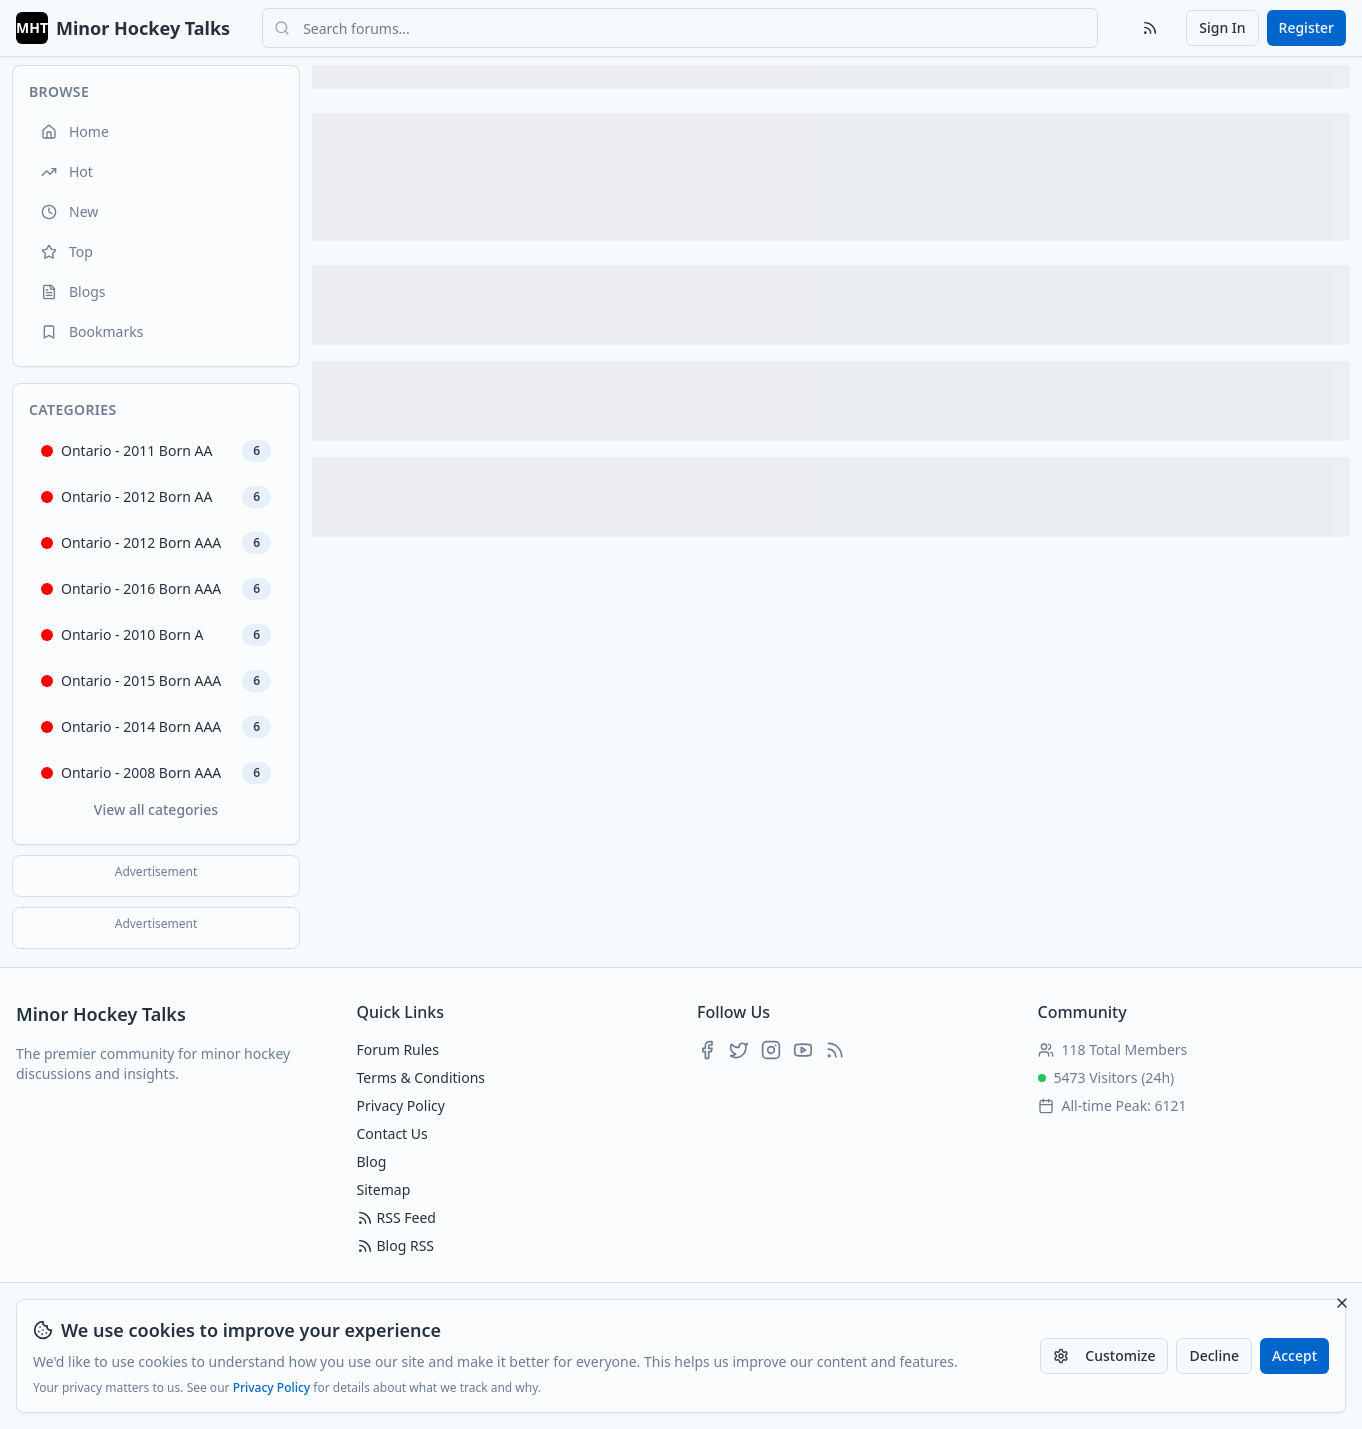  I want to click on Register, so click(1306, 27).